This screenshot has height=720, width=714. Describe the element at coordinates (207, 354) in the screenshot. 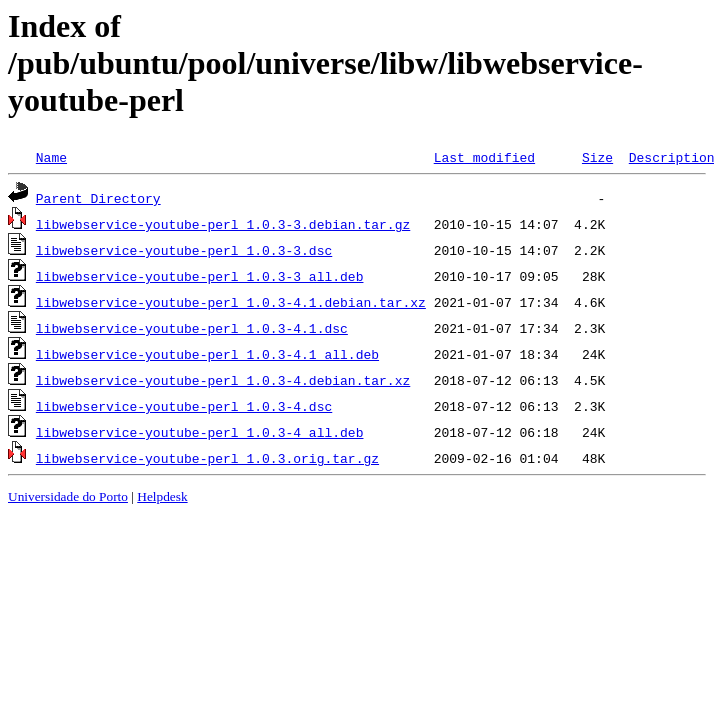

I see `libwebservice-youtube-perl_1.0.3-4.1_all.deb` at that location.